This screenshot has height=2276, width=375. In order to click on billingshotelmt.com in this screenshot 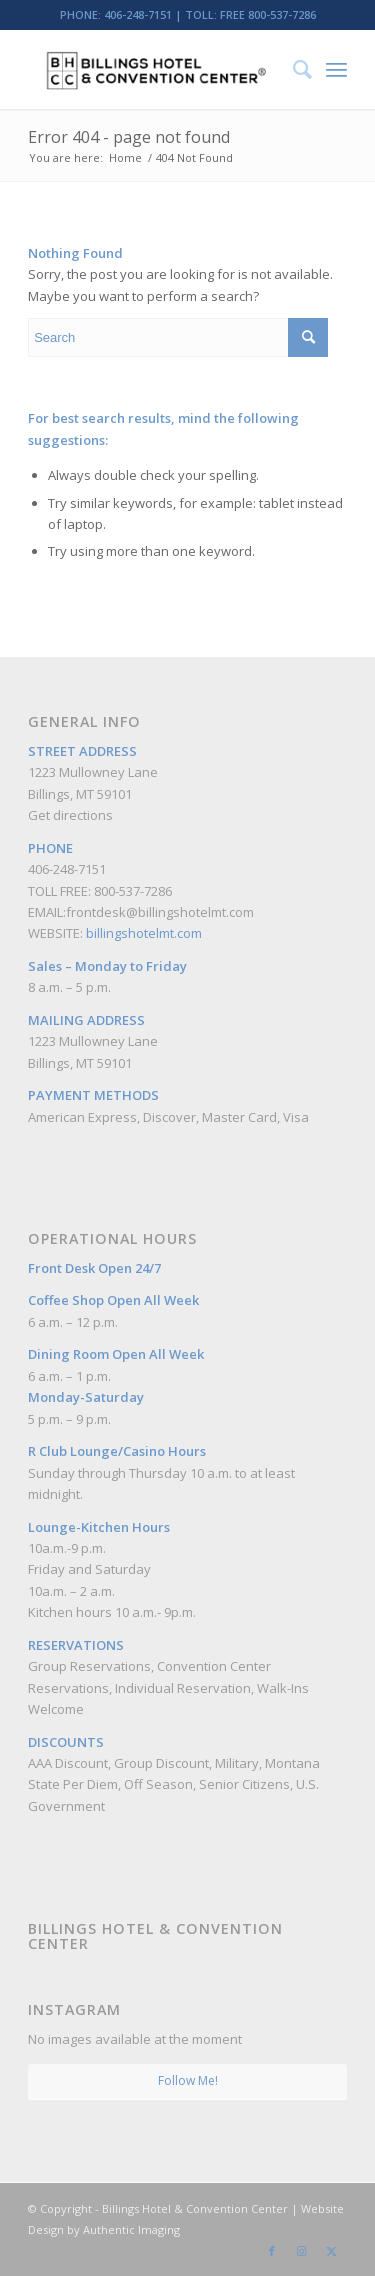, I will do `click(144, 933)`.